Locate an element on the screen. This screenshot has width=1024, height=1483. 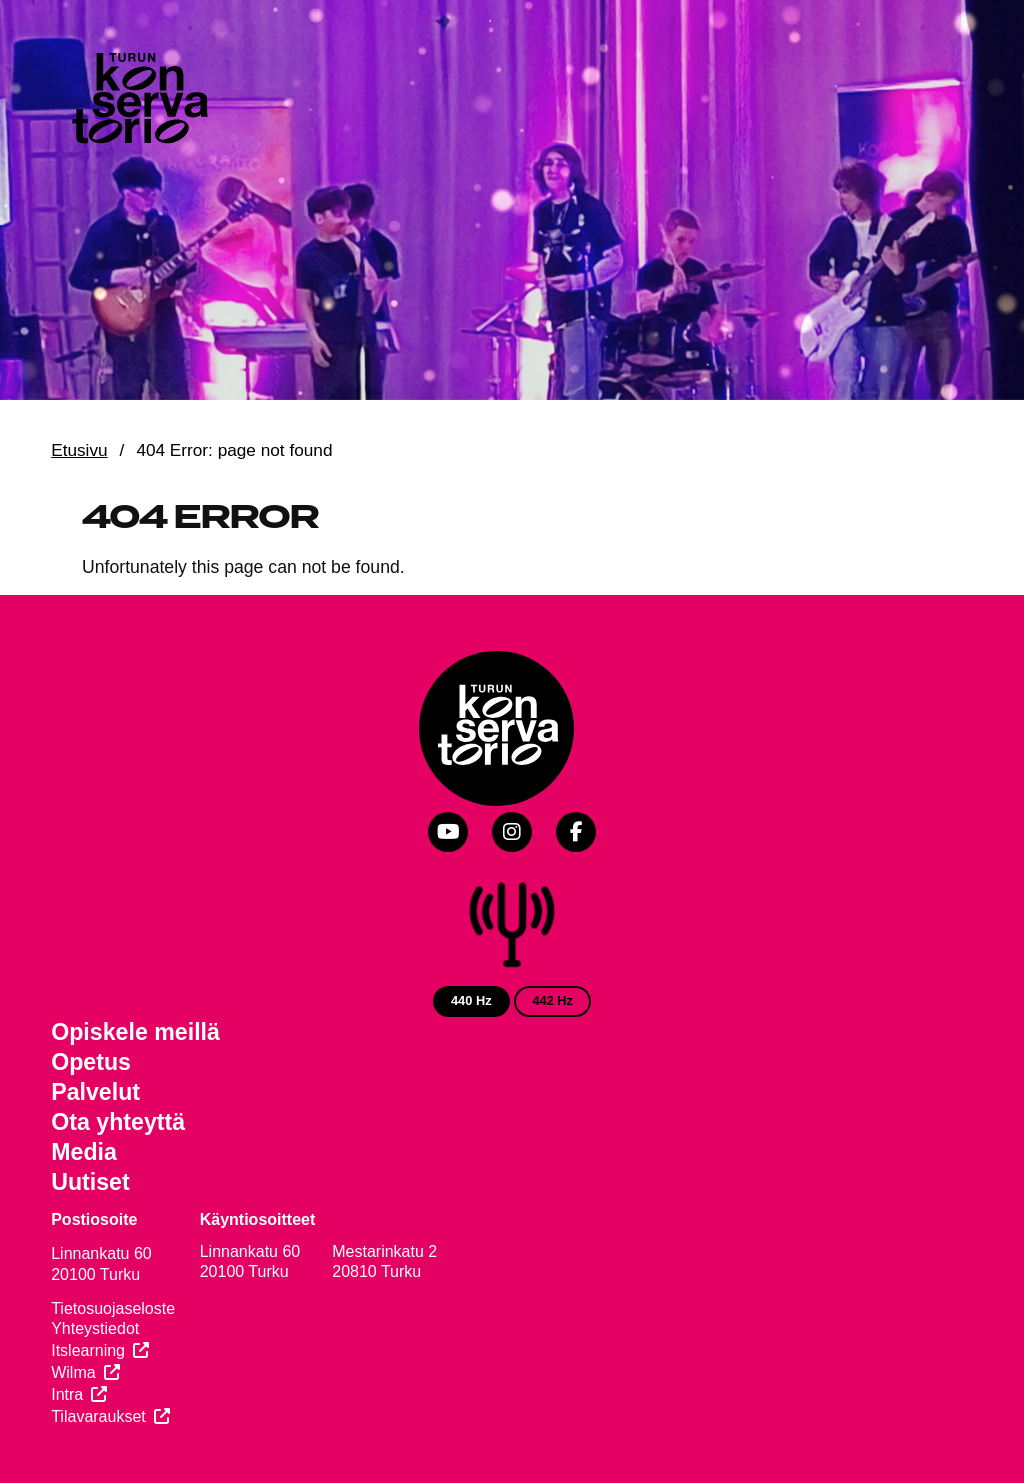
Intra is located at coordinates (67, 1394).